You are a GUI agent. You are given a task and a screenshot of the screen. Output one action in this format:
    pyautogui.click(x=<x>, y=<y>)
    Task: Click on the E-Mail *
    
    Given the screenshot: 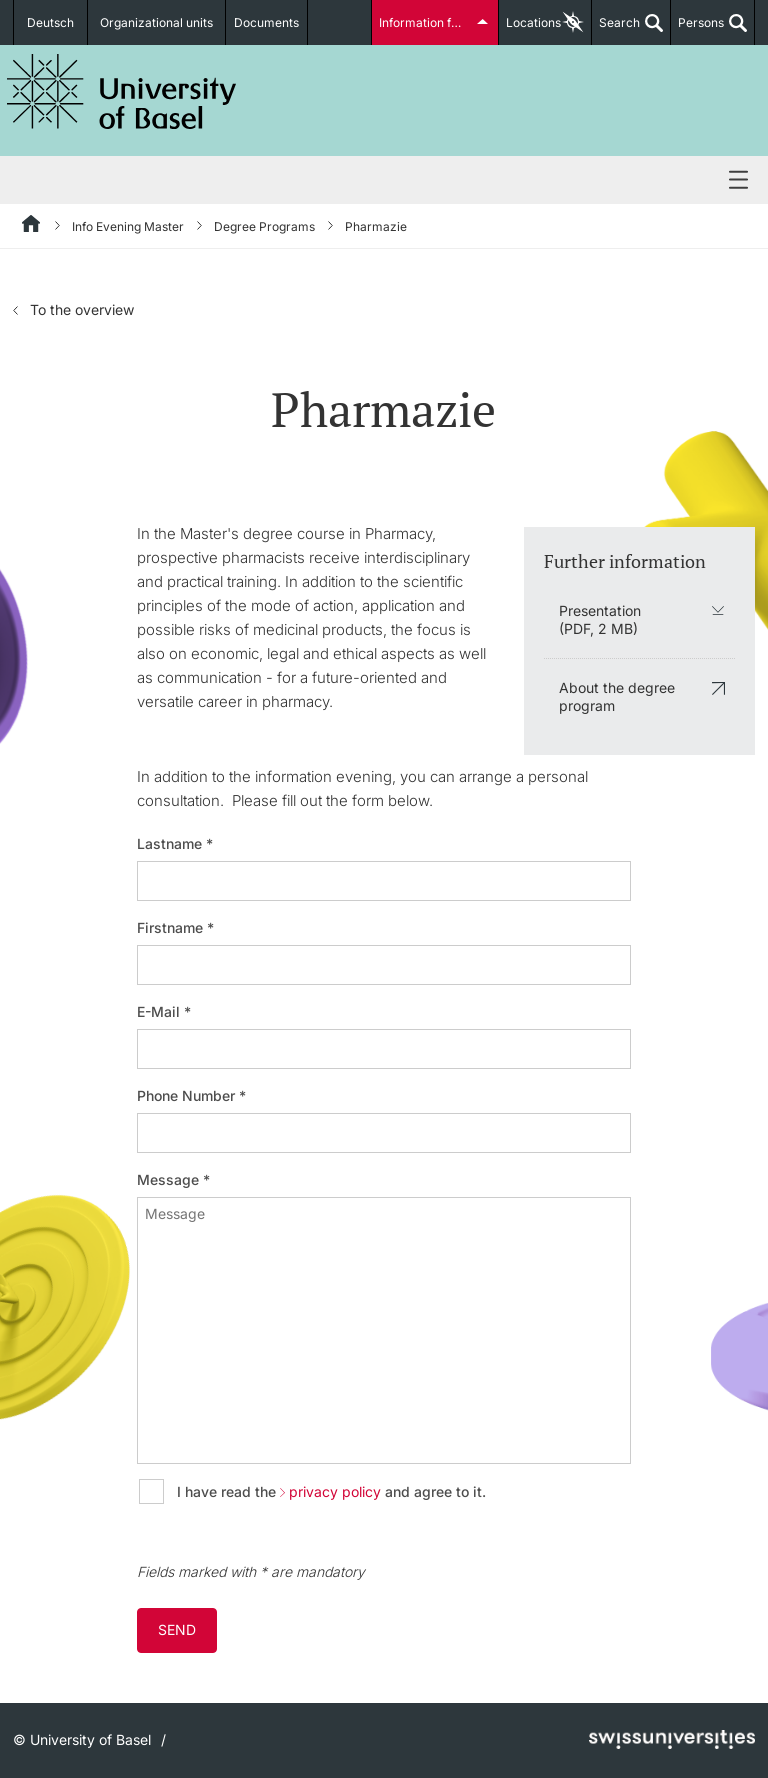 What is the action you would take?
    pyautogui.click(x=164, y=1012)
    